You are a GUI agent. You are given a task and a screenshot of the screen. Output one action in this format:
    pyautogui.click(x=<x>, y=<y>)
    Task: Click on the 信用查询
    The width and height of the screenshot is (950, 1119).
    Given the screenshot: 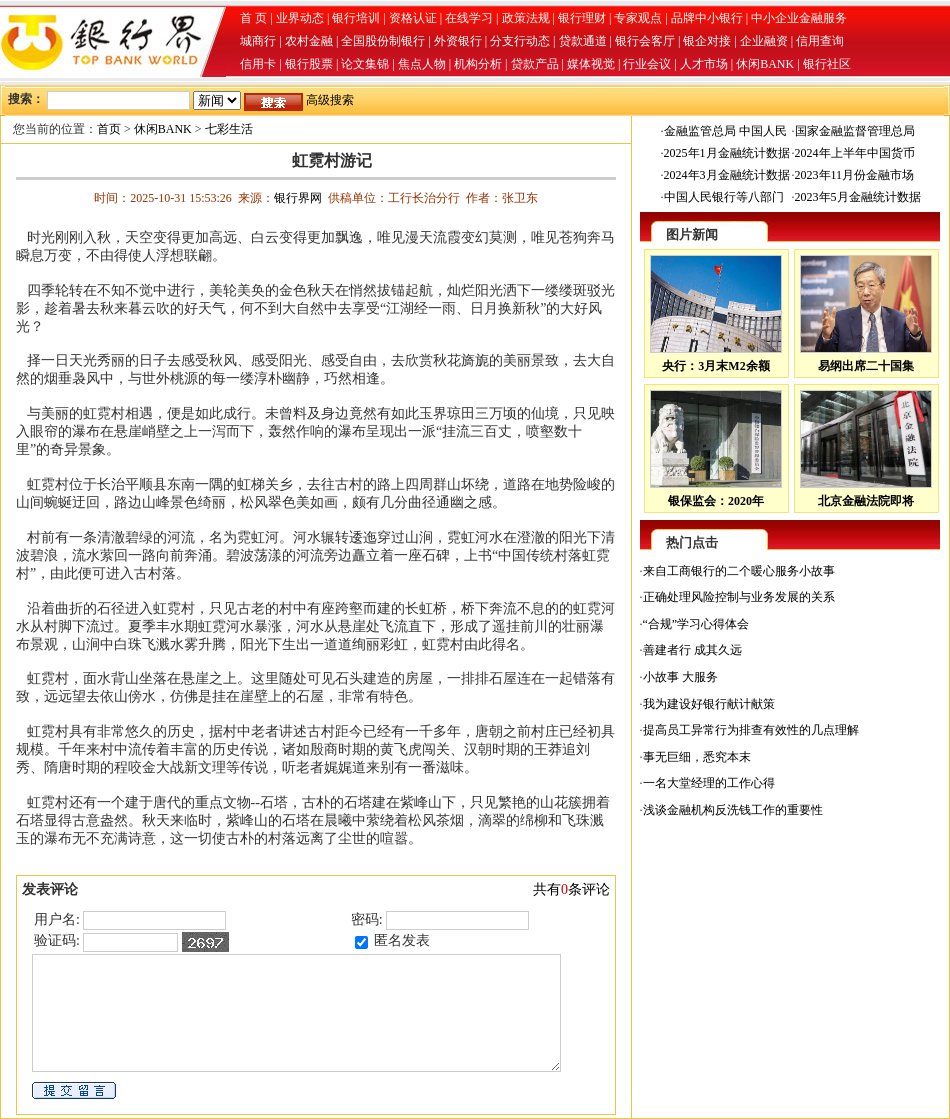 What is the action you would take?
    pyautogui.click(x=820, y=41)
    